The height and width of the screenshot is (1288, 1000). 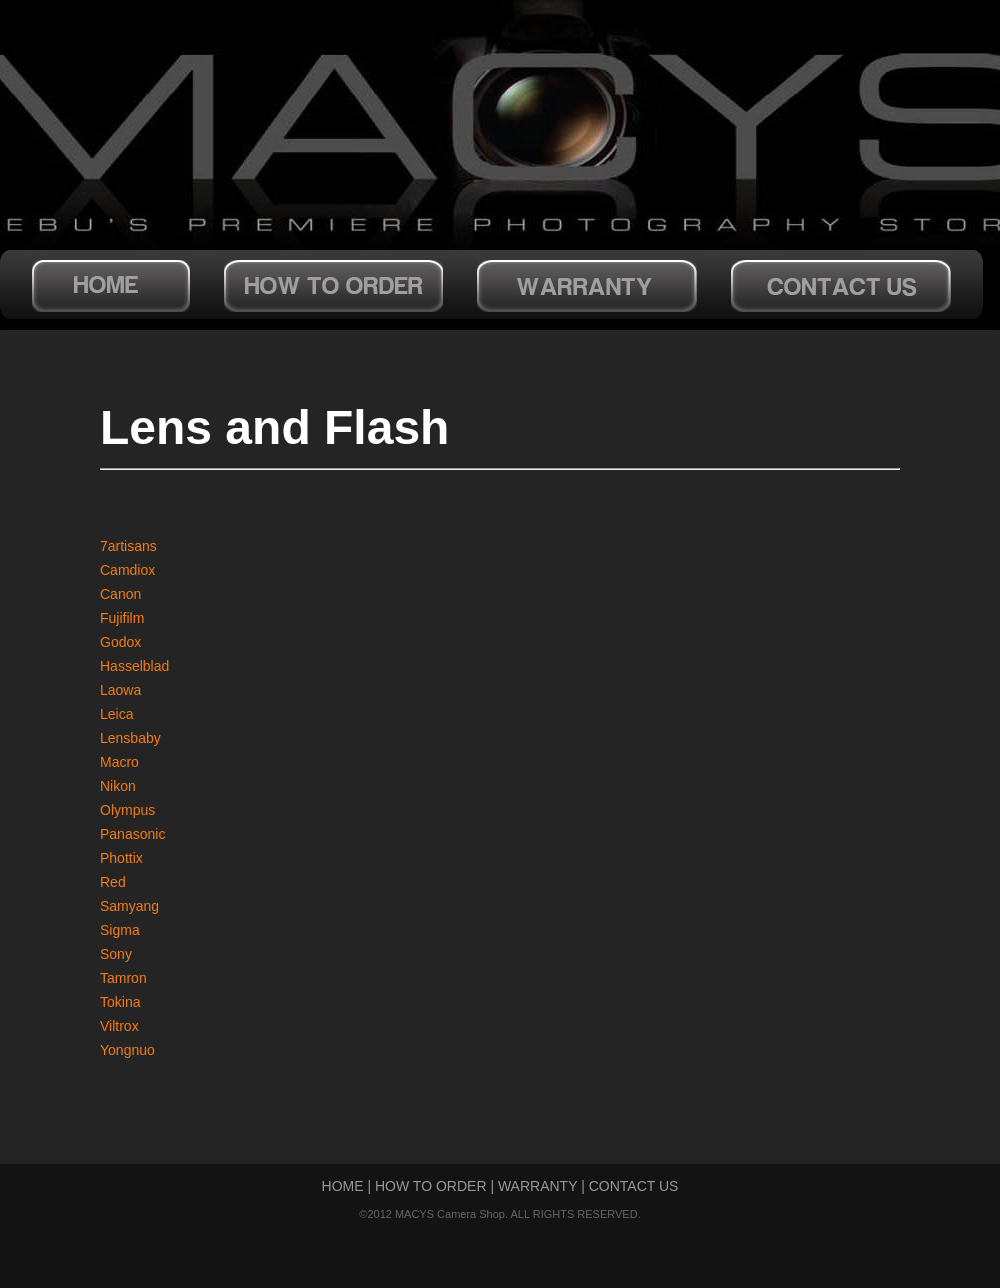 I want to click on Yongnuo, so click(x=127, y=1050).